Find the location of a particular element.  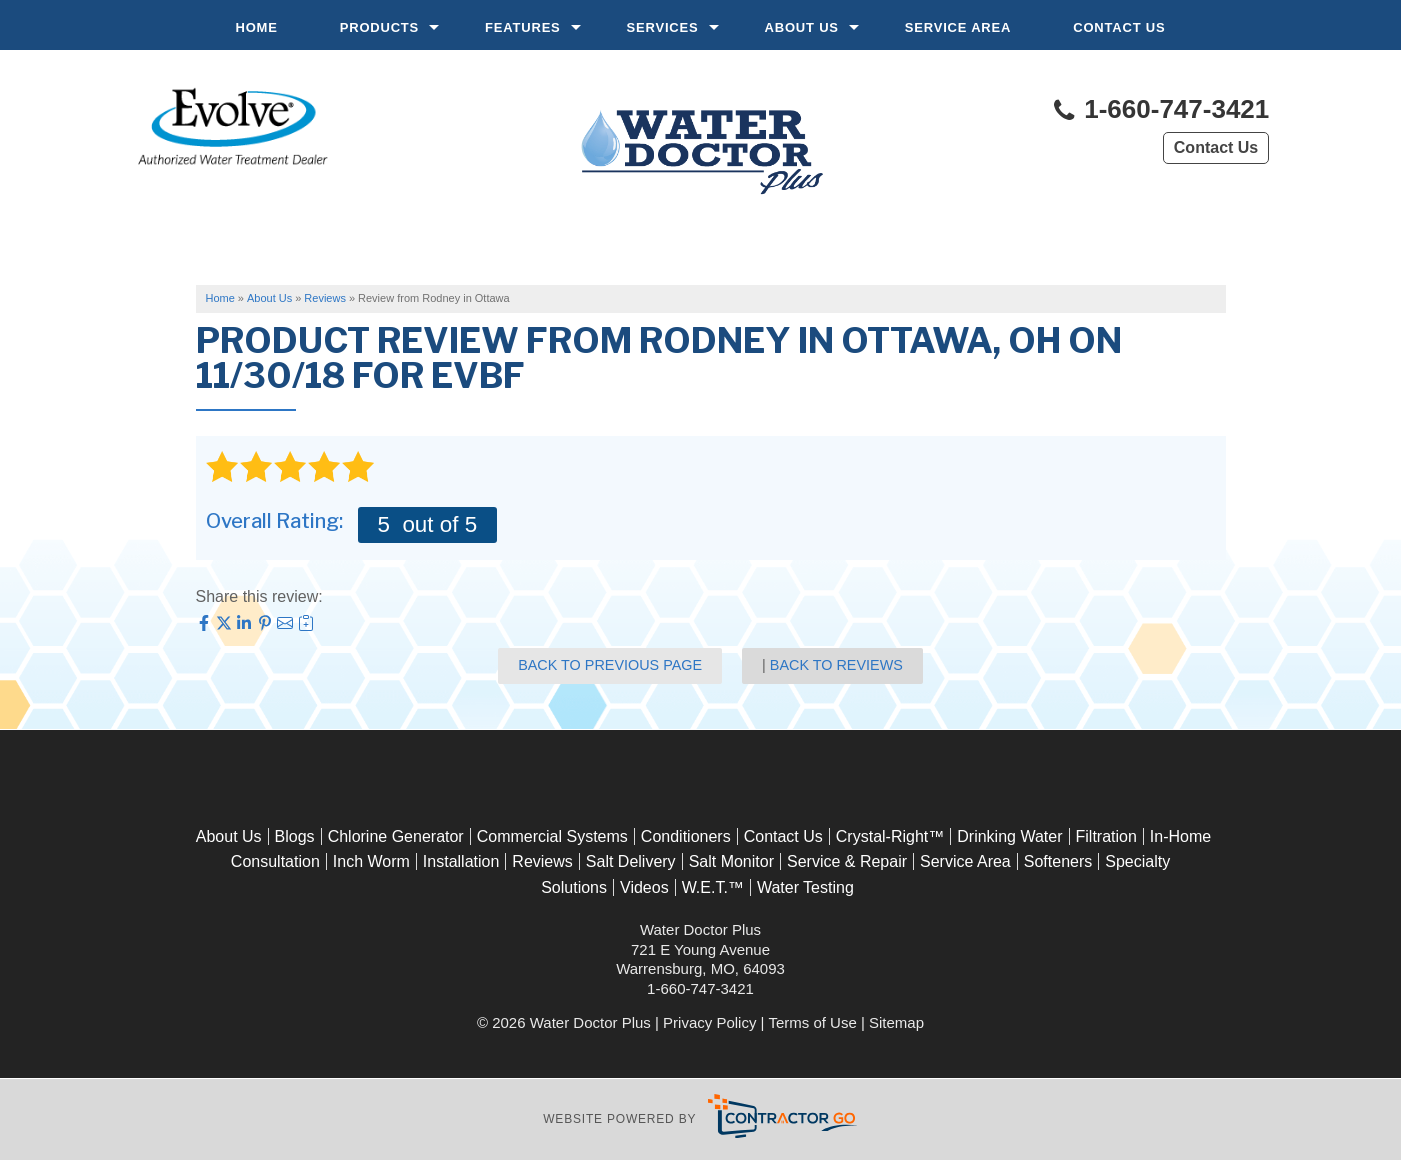

Service Area is located at coordinates (958, 27).